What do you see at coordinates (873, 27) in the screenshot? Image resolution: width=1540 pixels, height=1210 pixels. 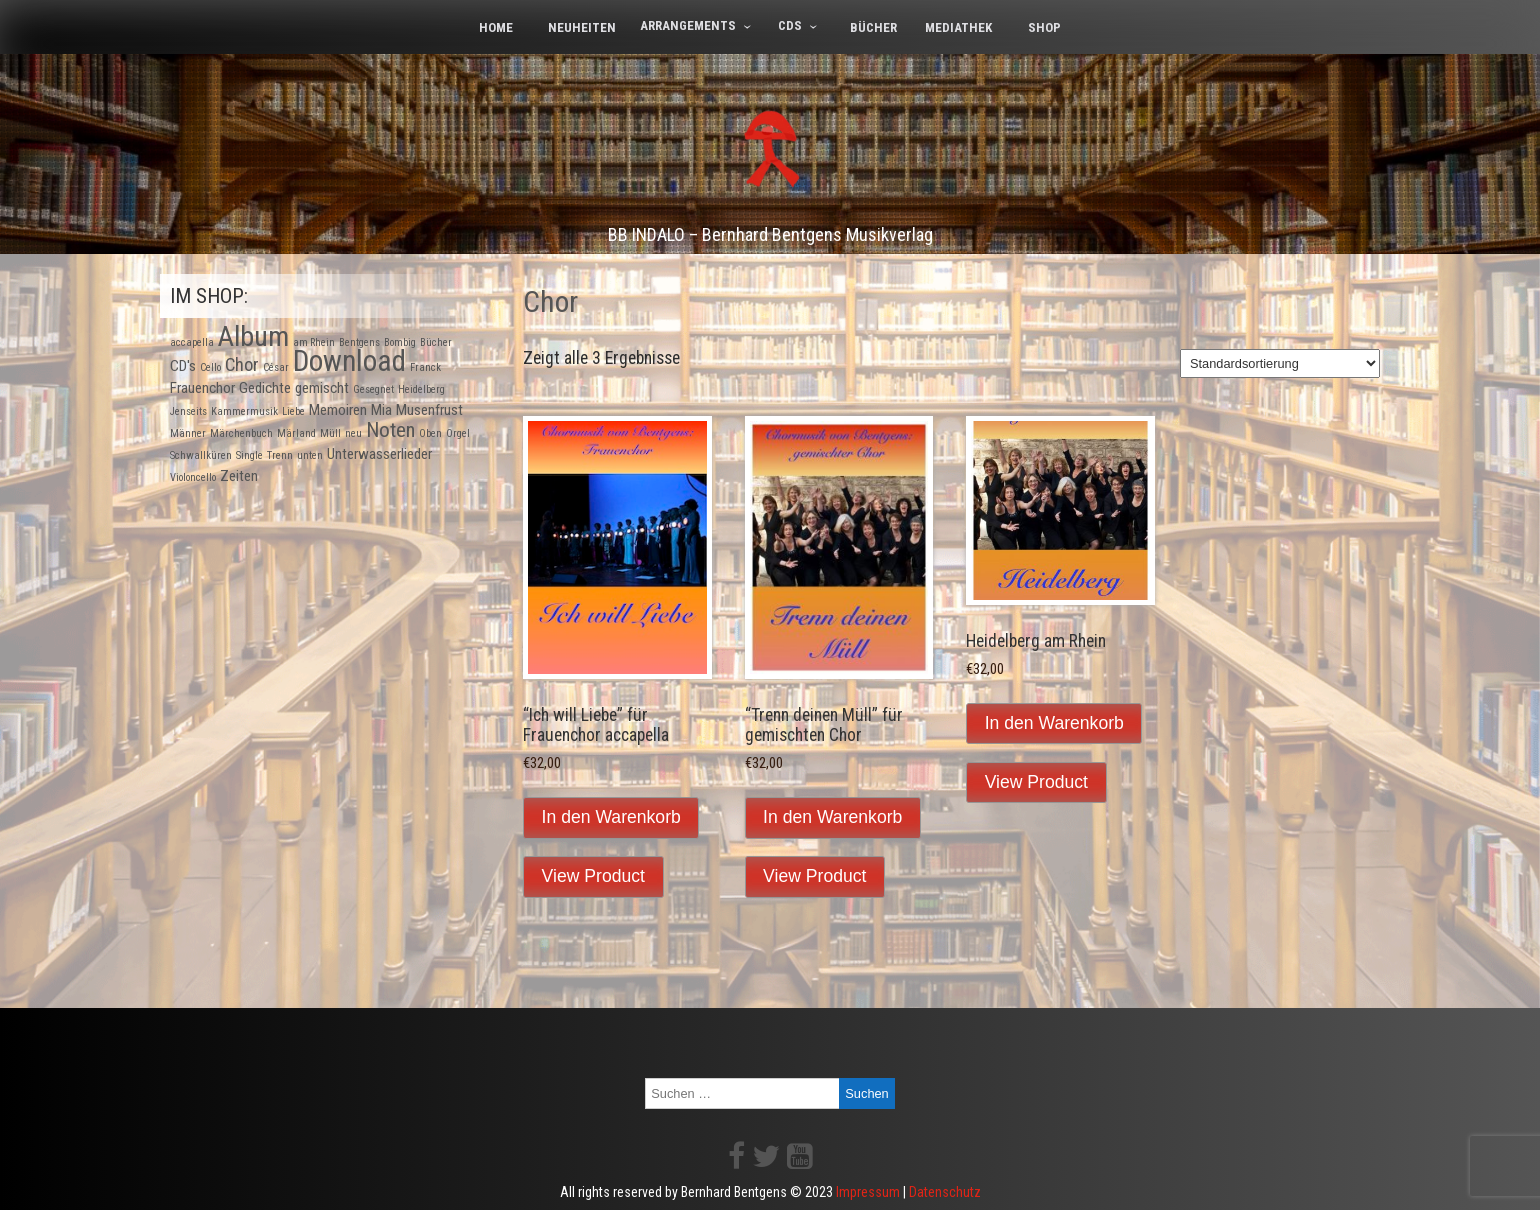 I see `Bücher` at bounding box center [873, 27].